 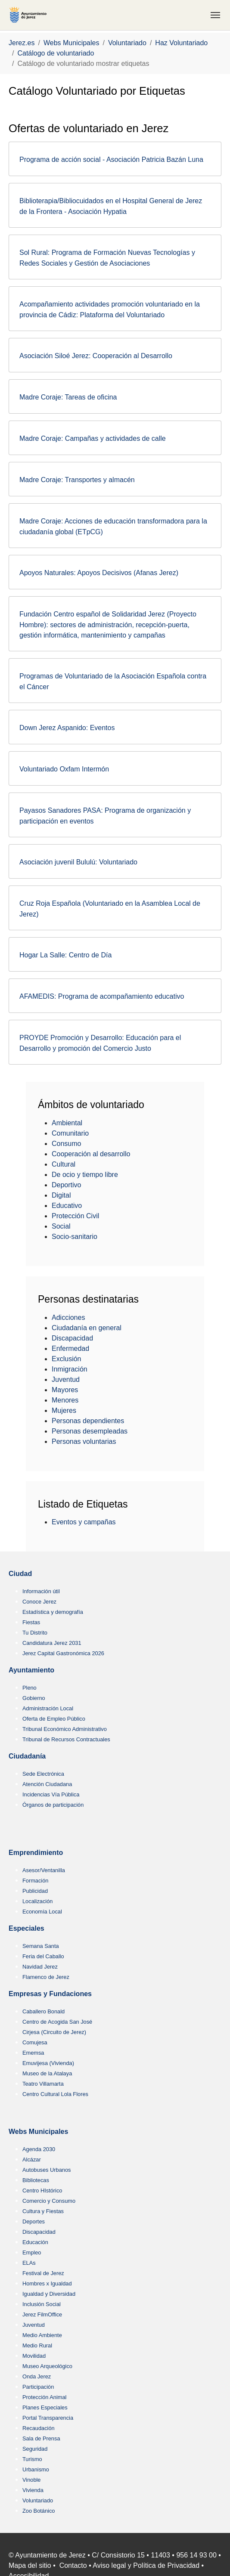 What do you see at coordinates (66, 1358) in the screenshot?
I see `Exclusión` at bounding box center [66, 1358].